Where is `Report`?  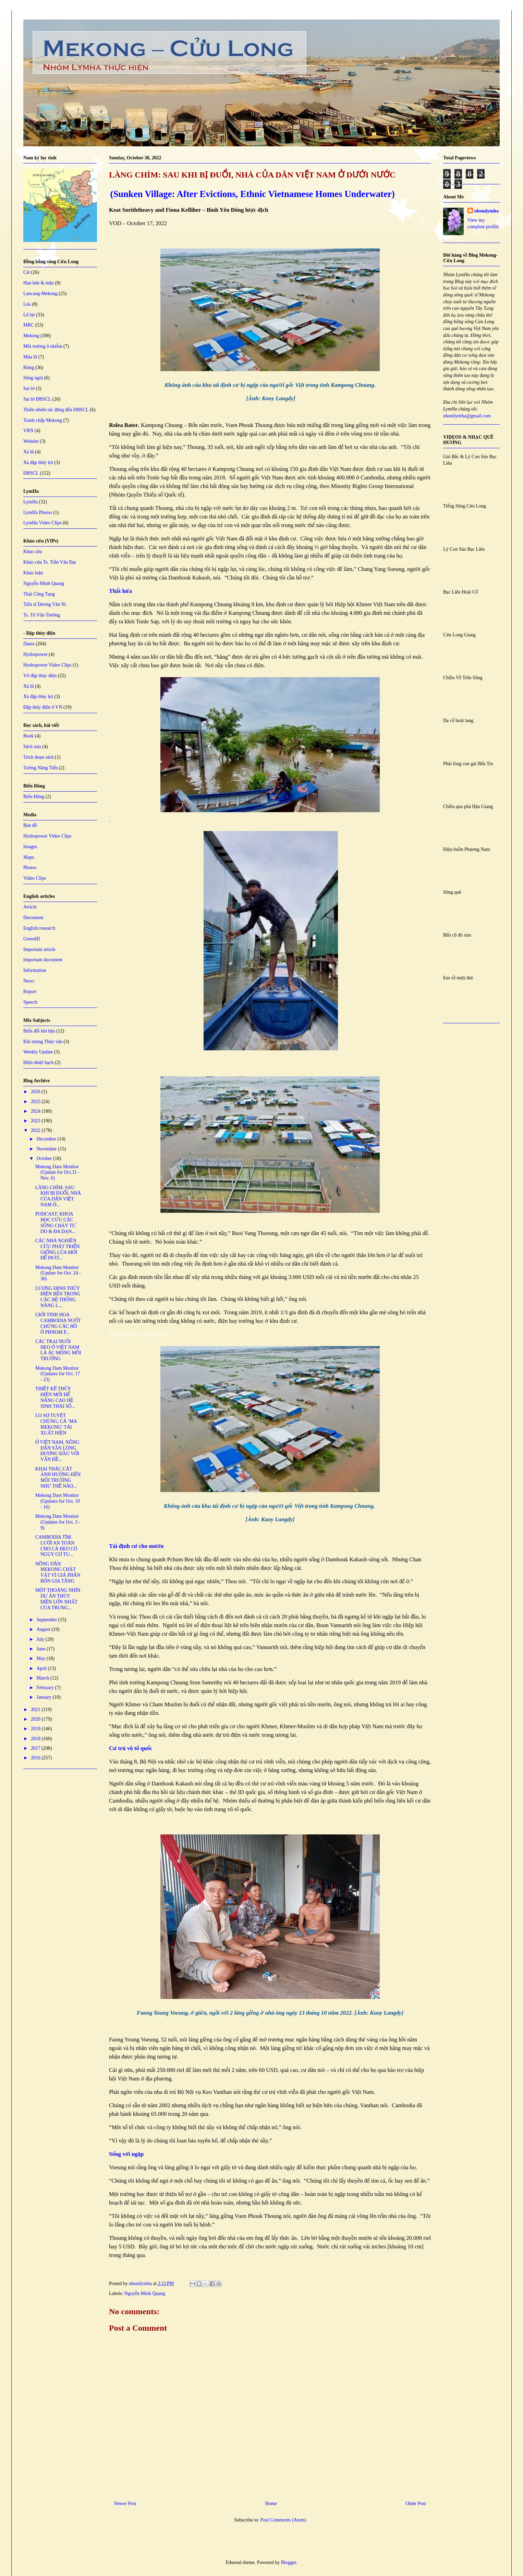 Report is located at coordinates (29, 991).